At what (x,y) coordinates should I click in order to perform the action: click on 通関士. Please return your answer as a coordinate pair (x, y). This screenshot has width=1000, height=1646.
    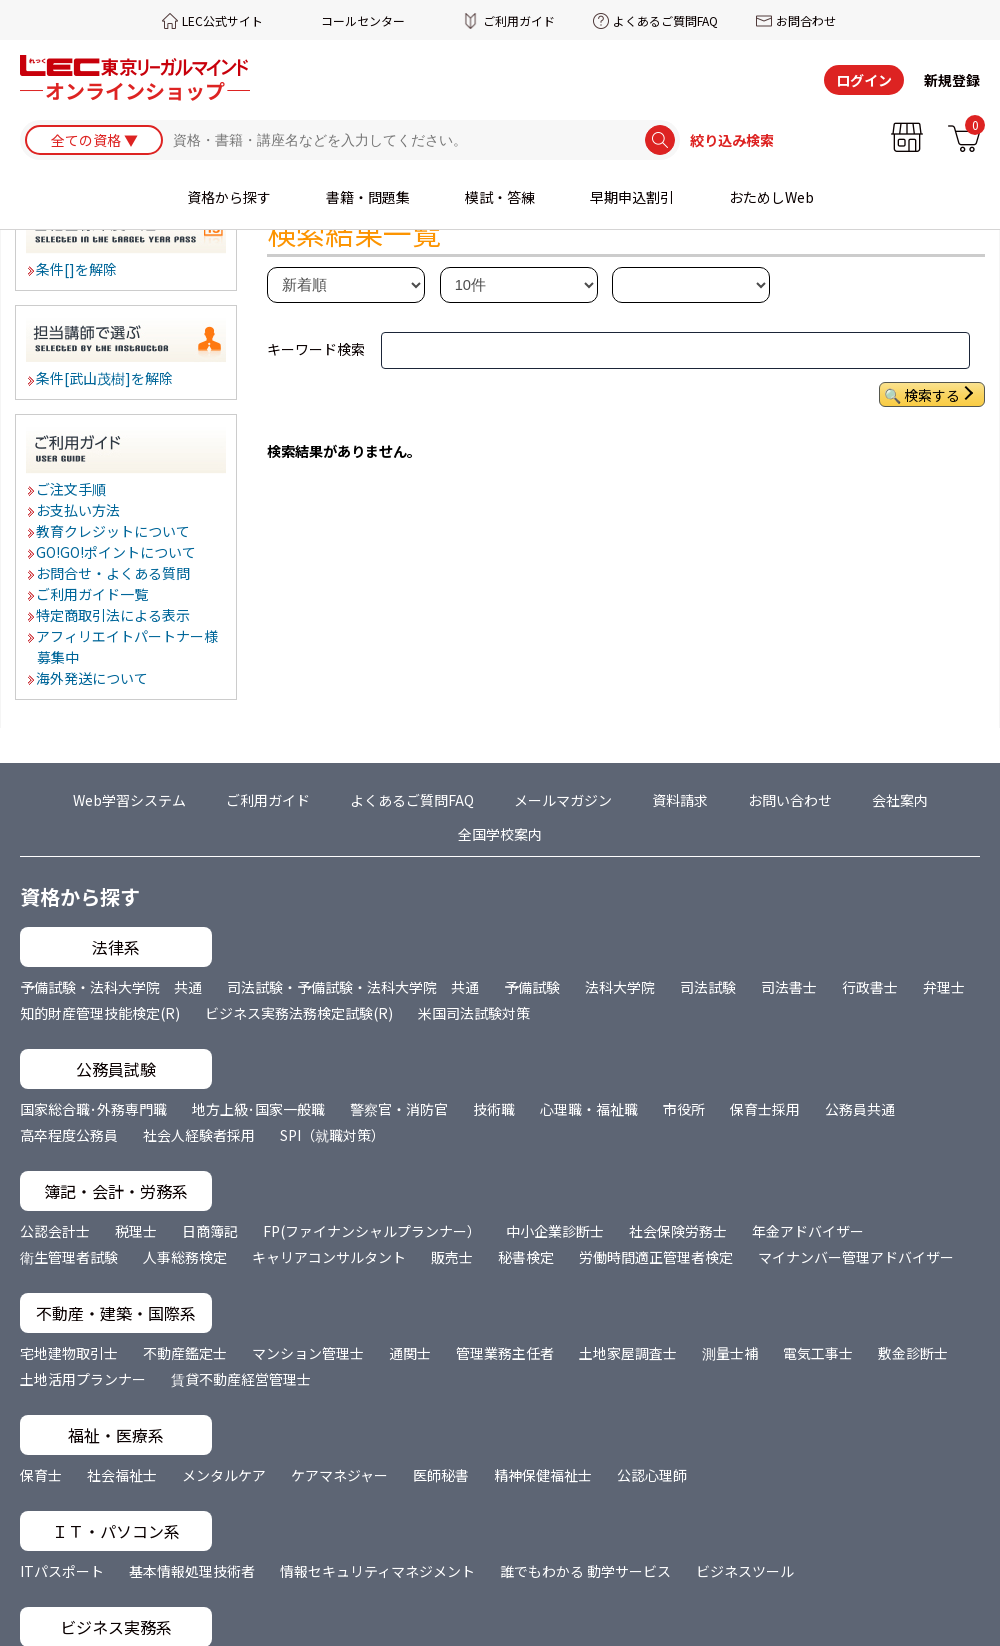
    Looking at the image, I should click on (410, 1353).